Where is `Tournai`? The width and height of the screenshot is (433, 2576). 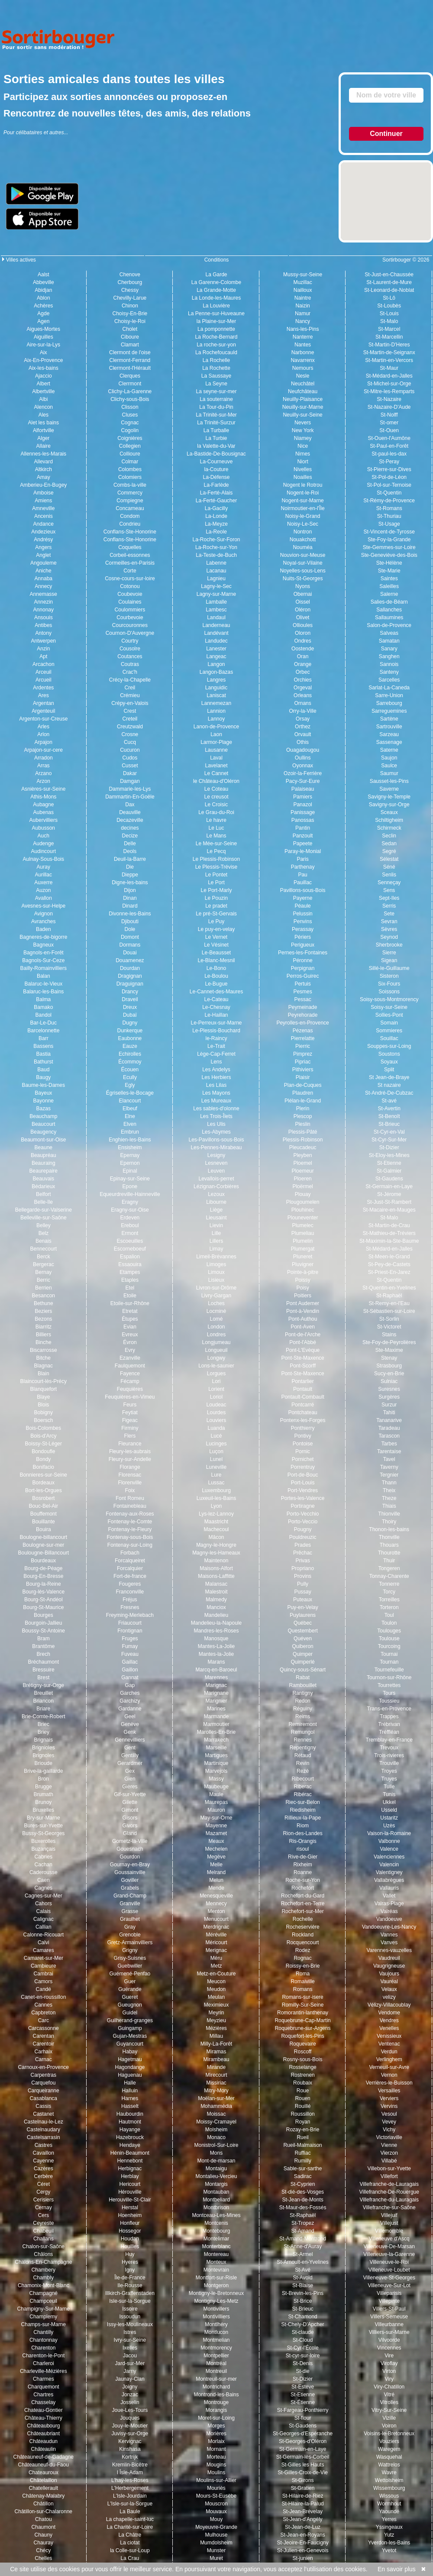 Tournai is located at coordinates (389, 1654).